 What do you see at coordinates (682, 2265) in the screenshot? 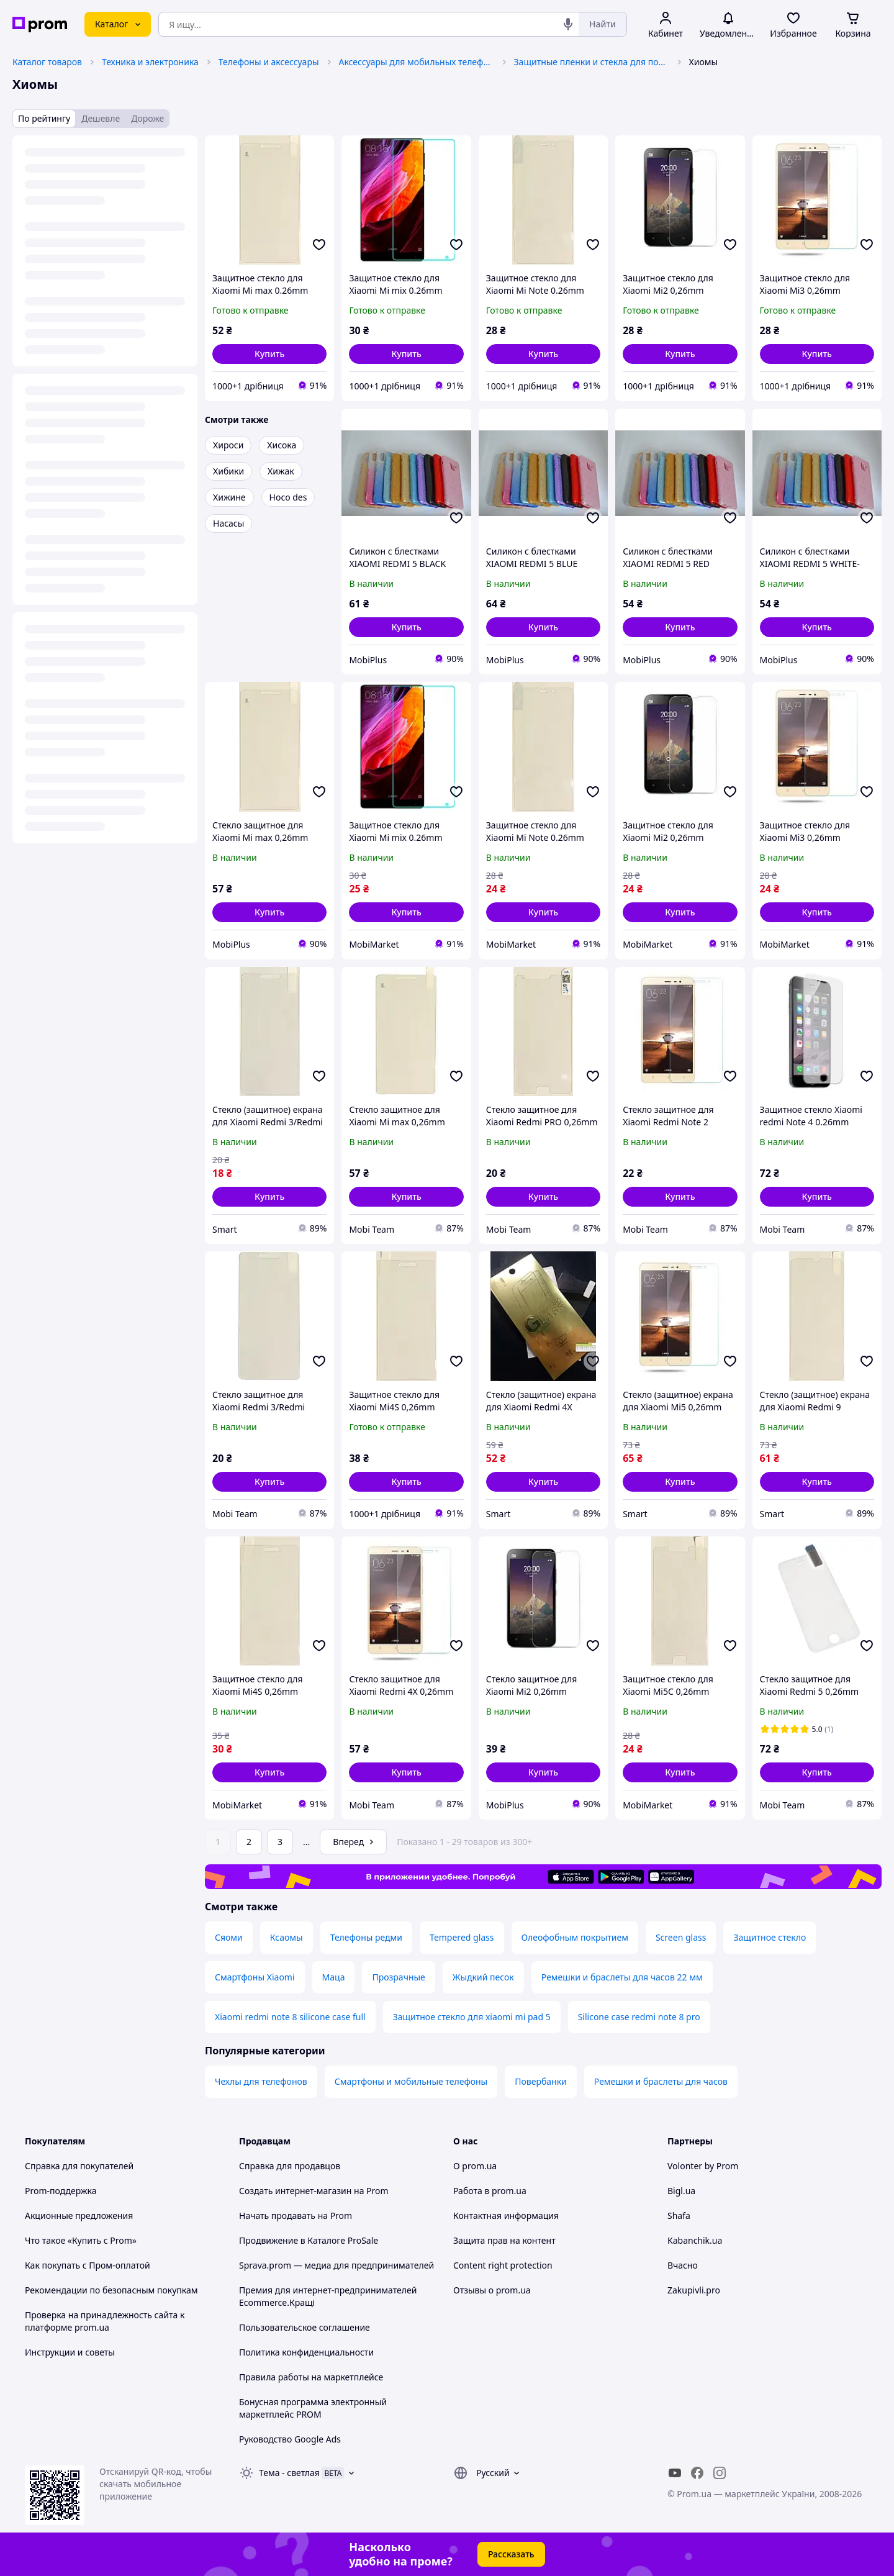
I see `Вчасно` at bounding box center [682, 2265].